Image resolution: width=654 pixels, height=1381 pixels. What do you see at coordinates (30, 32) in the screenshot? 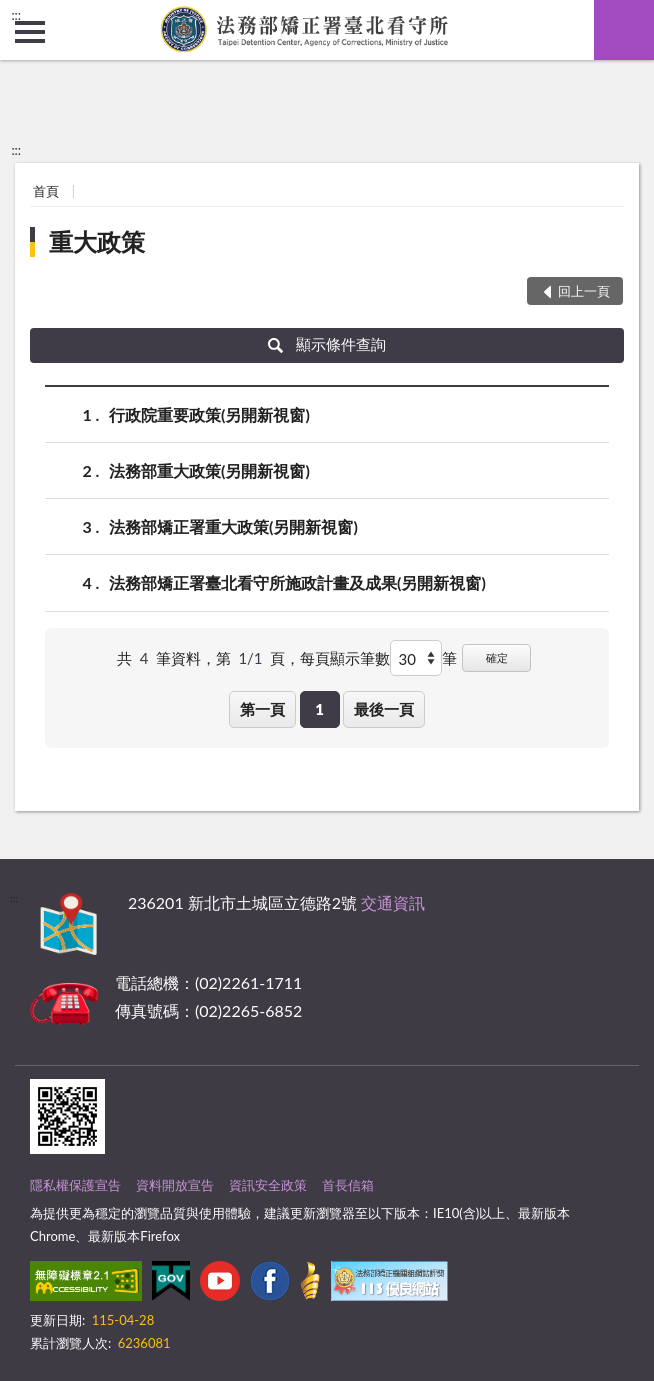
I see `側欄選單` at bounding box center [30, 32].